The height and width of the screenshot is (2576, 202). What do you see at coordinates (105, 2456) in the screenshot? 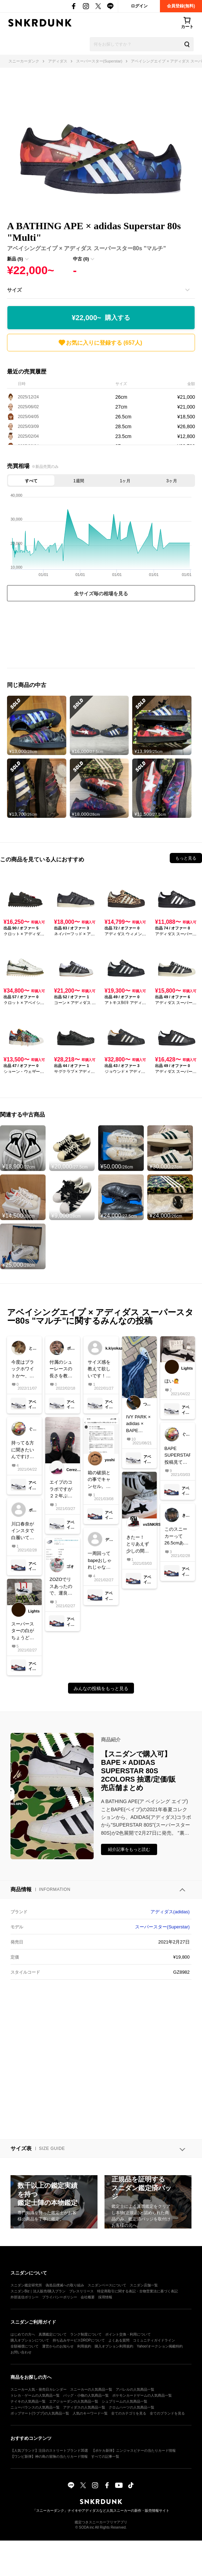
I see `すべての記事一覧` at bounding box center [105, 2456].